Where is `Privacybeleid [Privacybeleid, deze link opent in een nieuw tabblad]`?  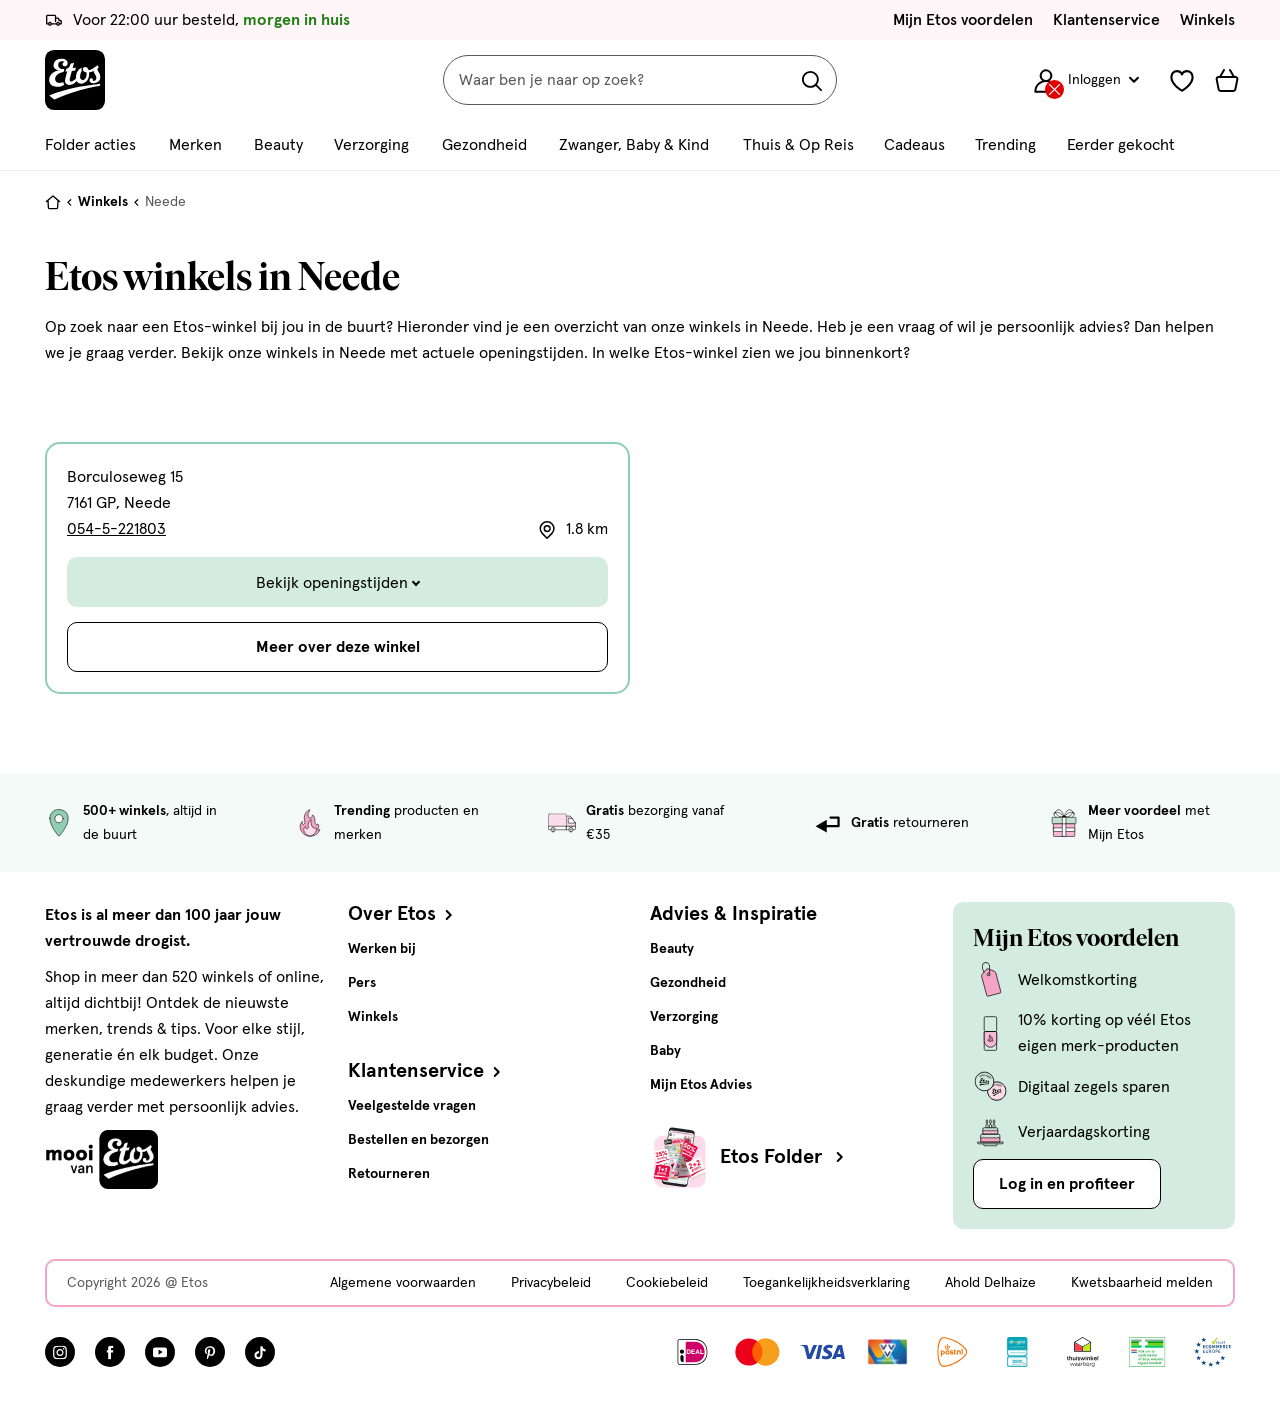
Privacybeleid [Privacybeleid, deze link opent in een nieuw tabblad] is located at coordinates (551, 1283).